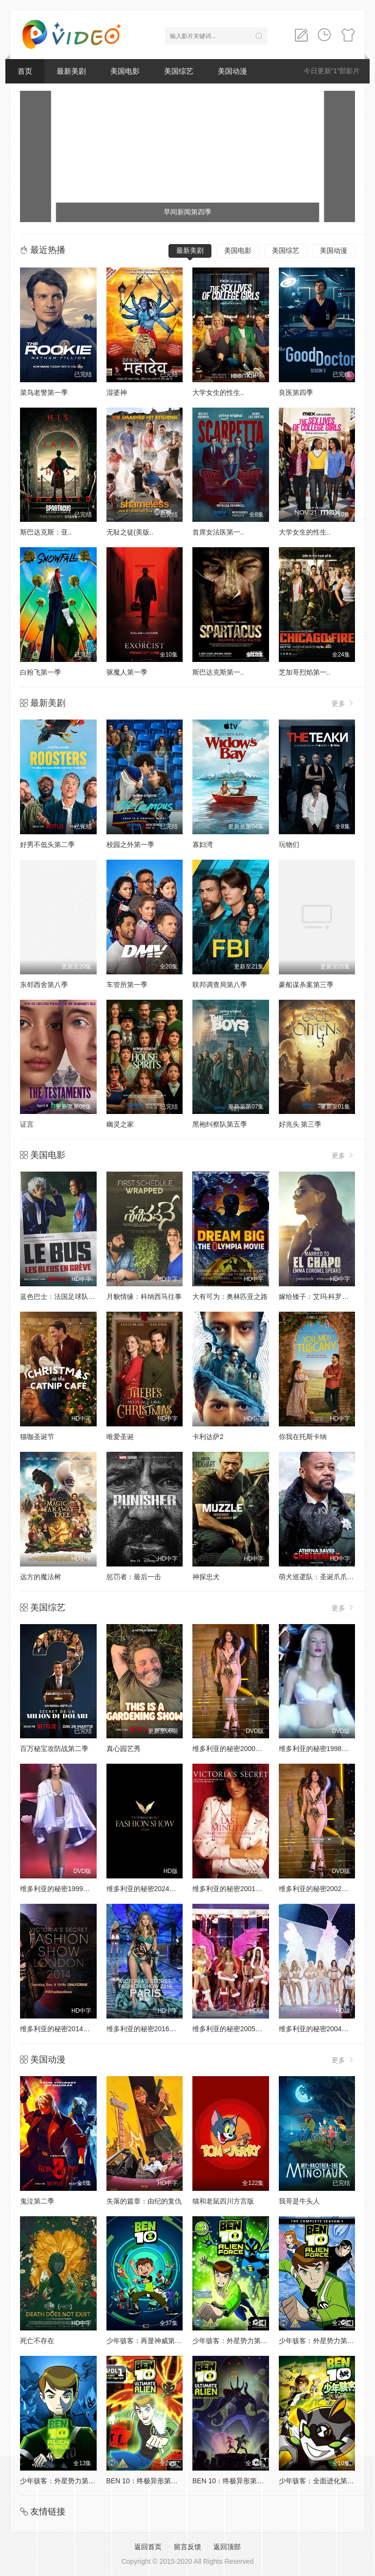 Image resolution: width=375 pixels, height=2576 pixels. Describe the element at coordinates (219, 1124) in the screenshot. I see `黑袍纠察队第五季` at that location.